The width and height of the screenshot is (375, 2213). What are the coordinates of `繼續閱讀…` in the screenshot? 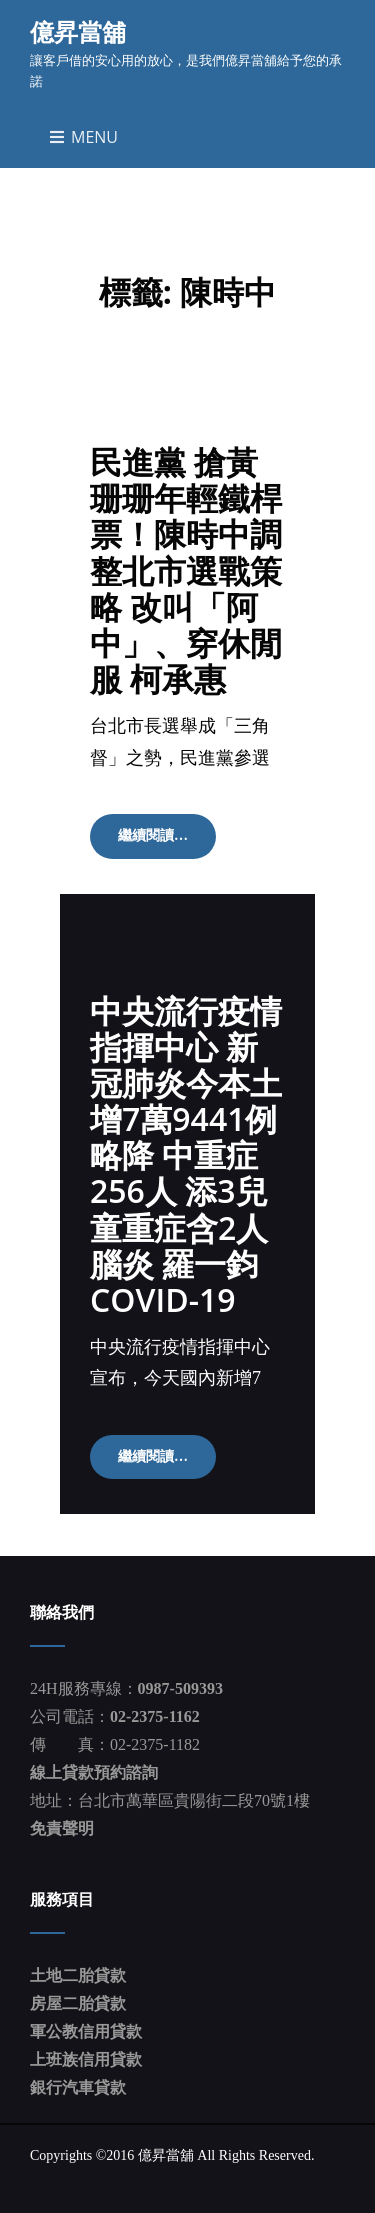 It's located at (167, 842).